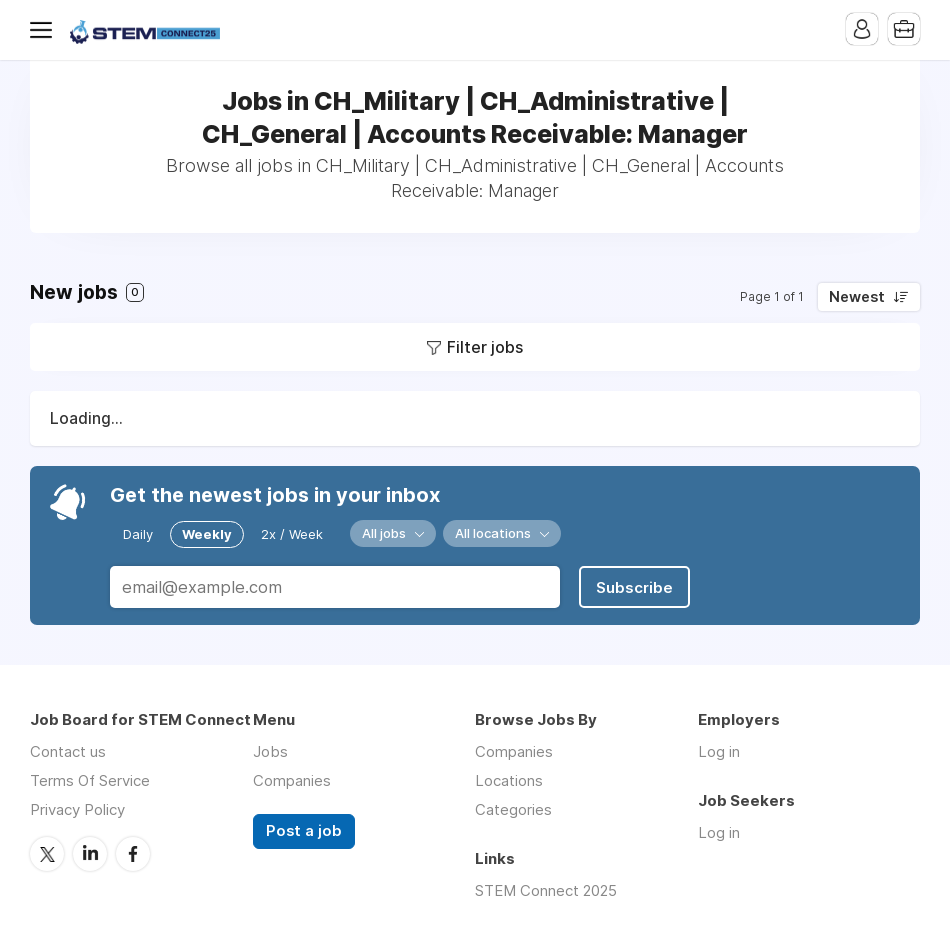 The height and width of the screenshot is (945, 950). What do you see at coordinates (133, 854) in the screenshot?
I see `Facebook` at bounding box center [133, 854].